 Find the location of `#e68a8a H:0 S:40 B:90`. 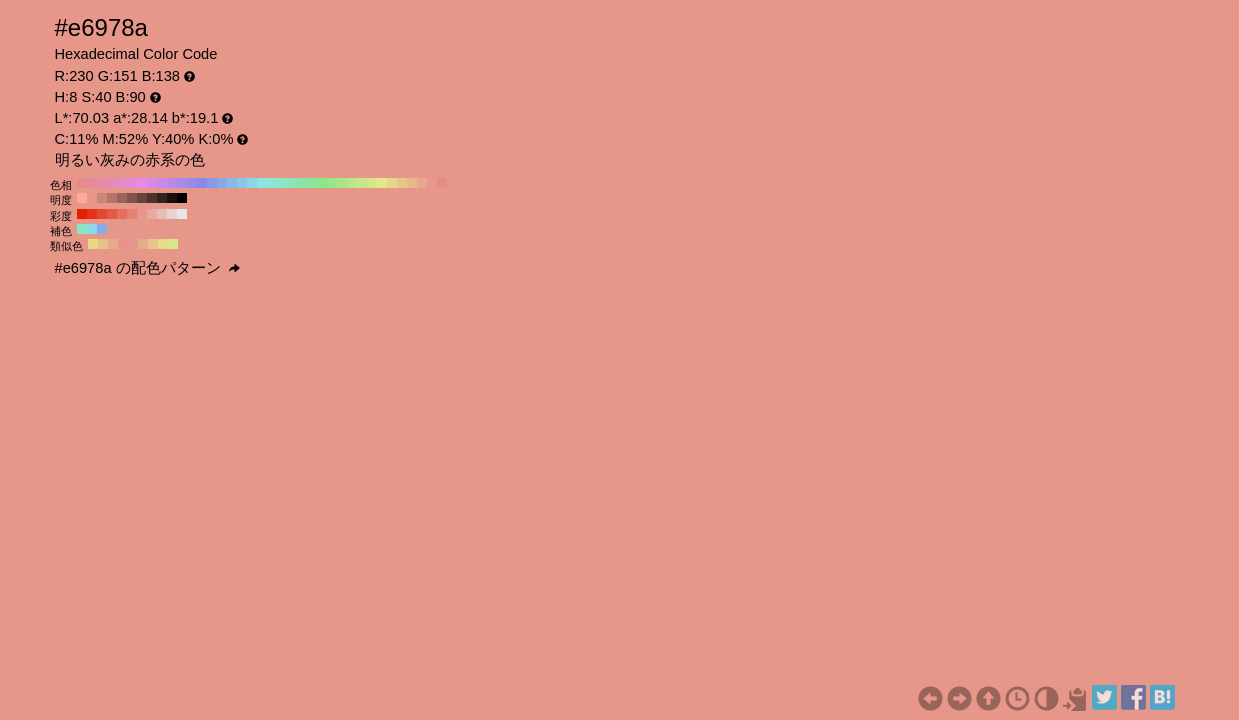

#e68a8a H:0 S:40 B:90 is located at coordinates (442, 183).